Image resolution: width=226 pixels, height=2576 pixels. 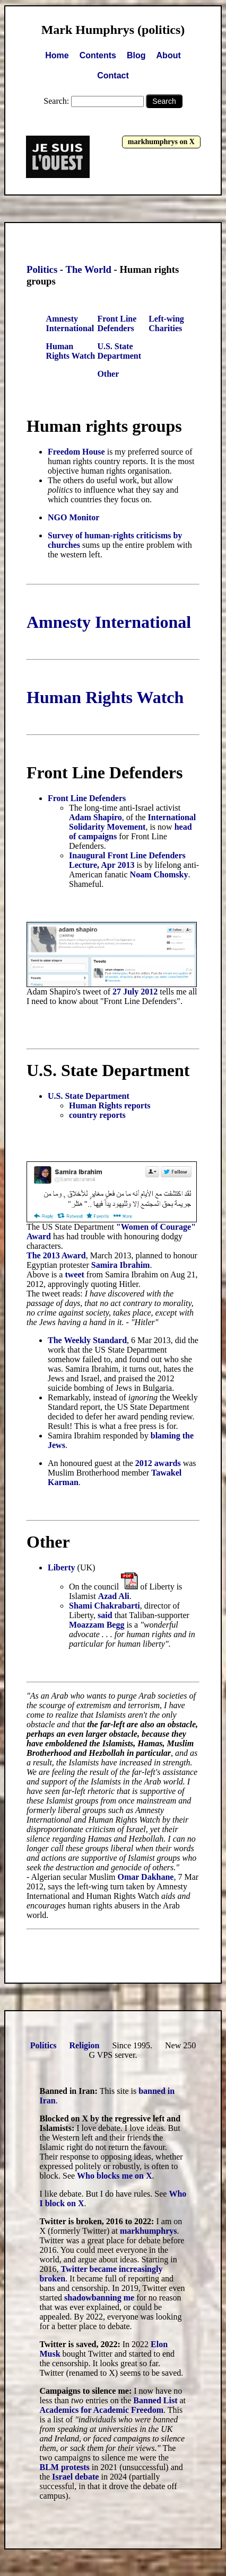 What do you see at coordinates (132, 822) in the screenshot?
I see `International Solidarity Movement` at bounding box center [132, 822].